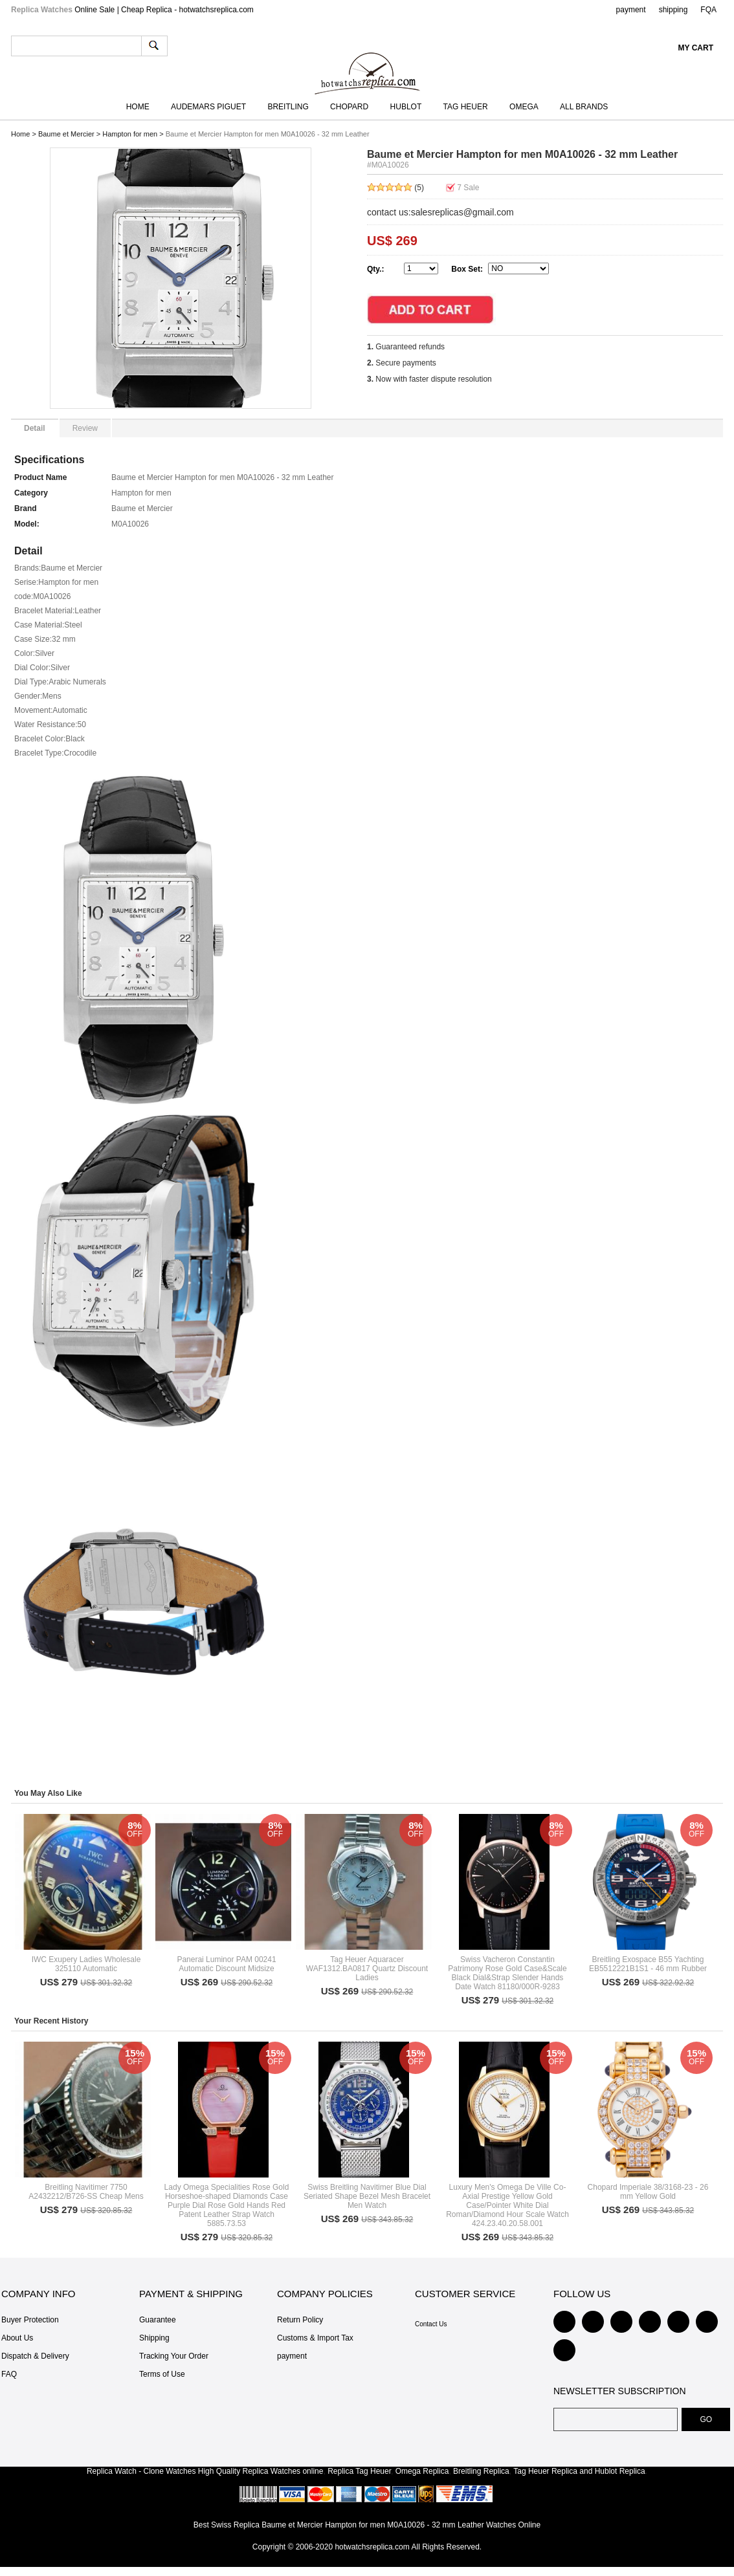 The image size is (734, 2576). Describe the element at coordinates (465, 106) in the screenshot. I see `TAG Heuer` at that location.